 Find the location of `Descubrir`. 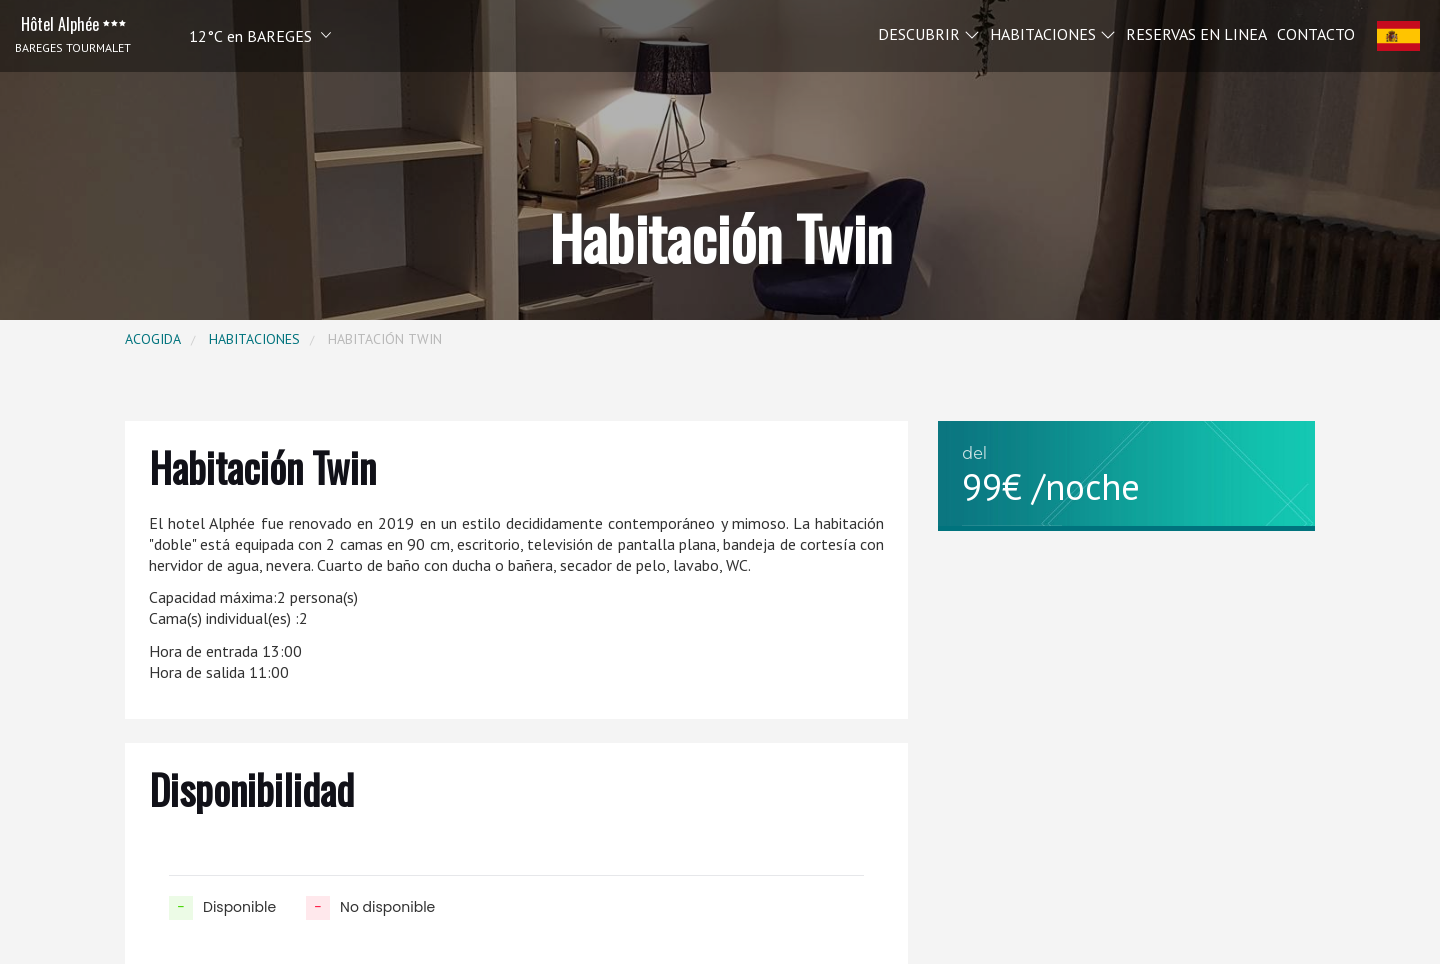

Descubrir is located at coordinates (929, 33).